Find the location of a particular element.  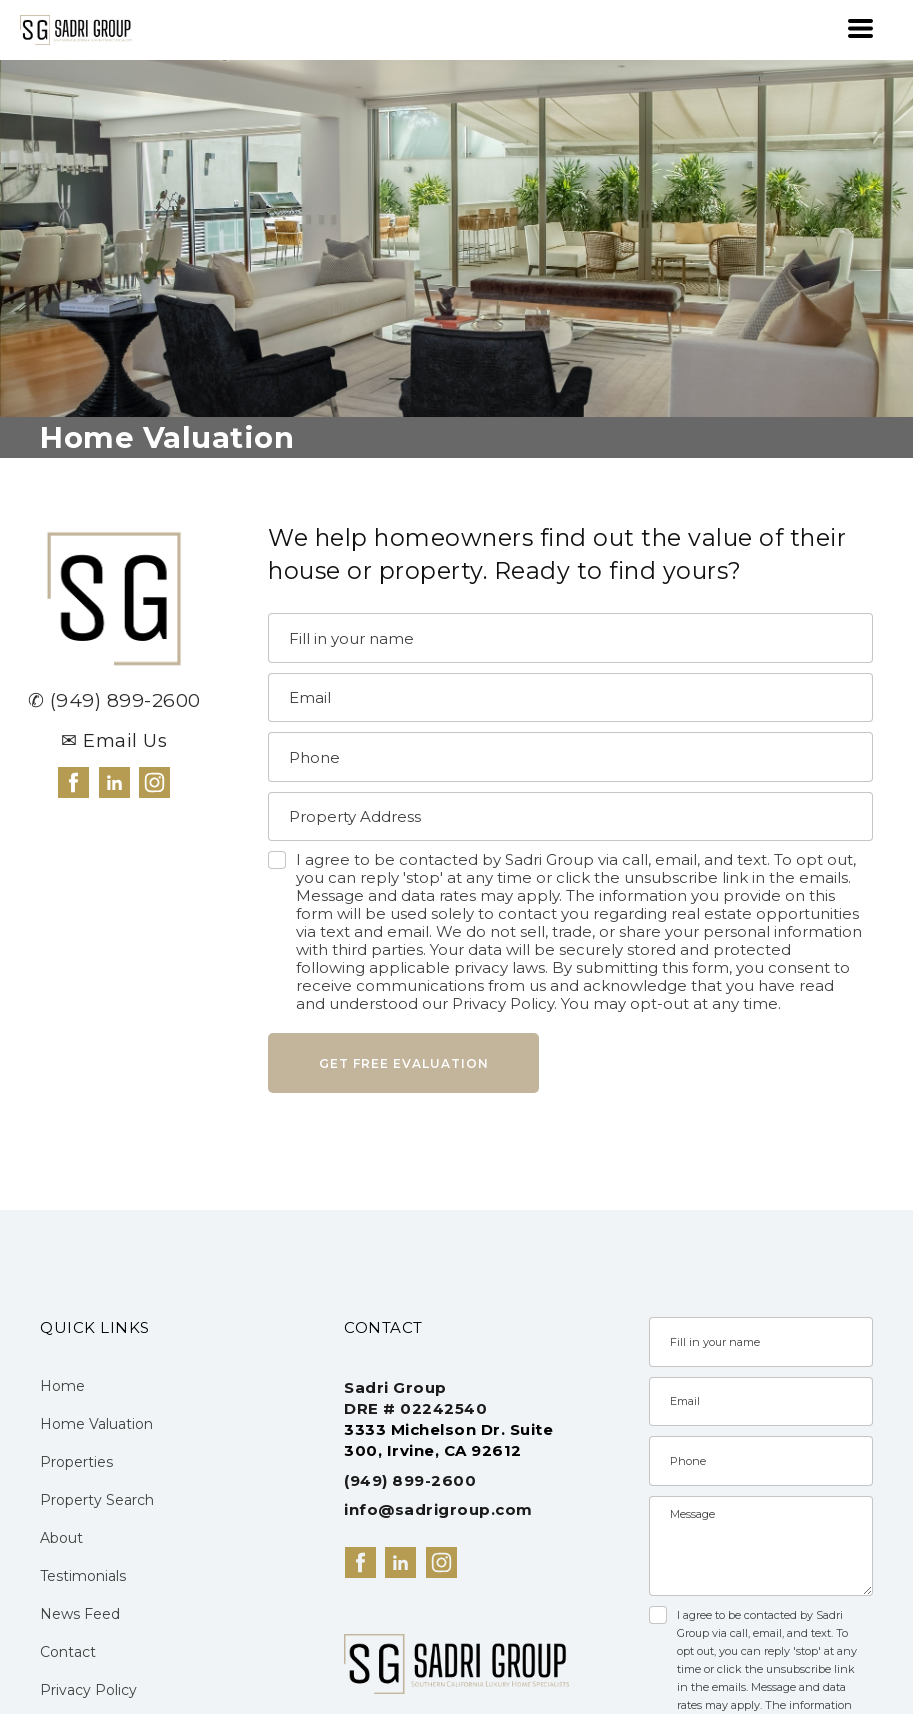

Privacy Policy is located at coordinates (88, 1690).